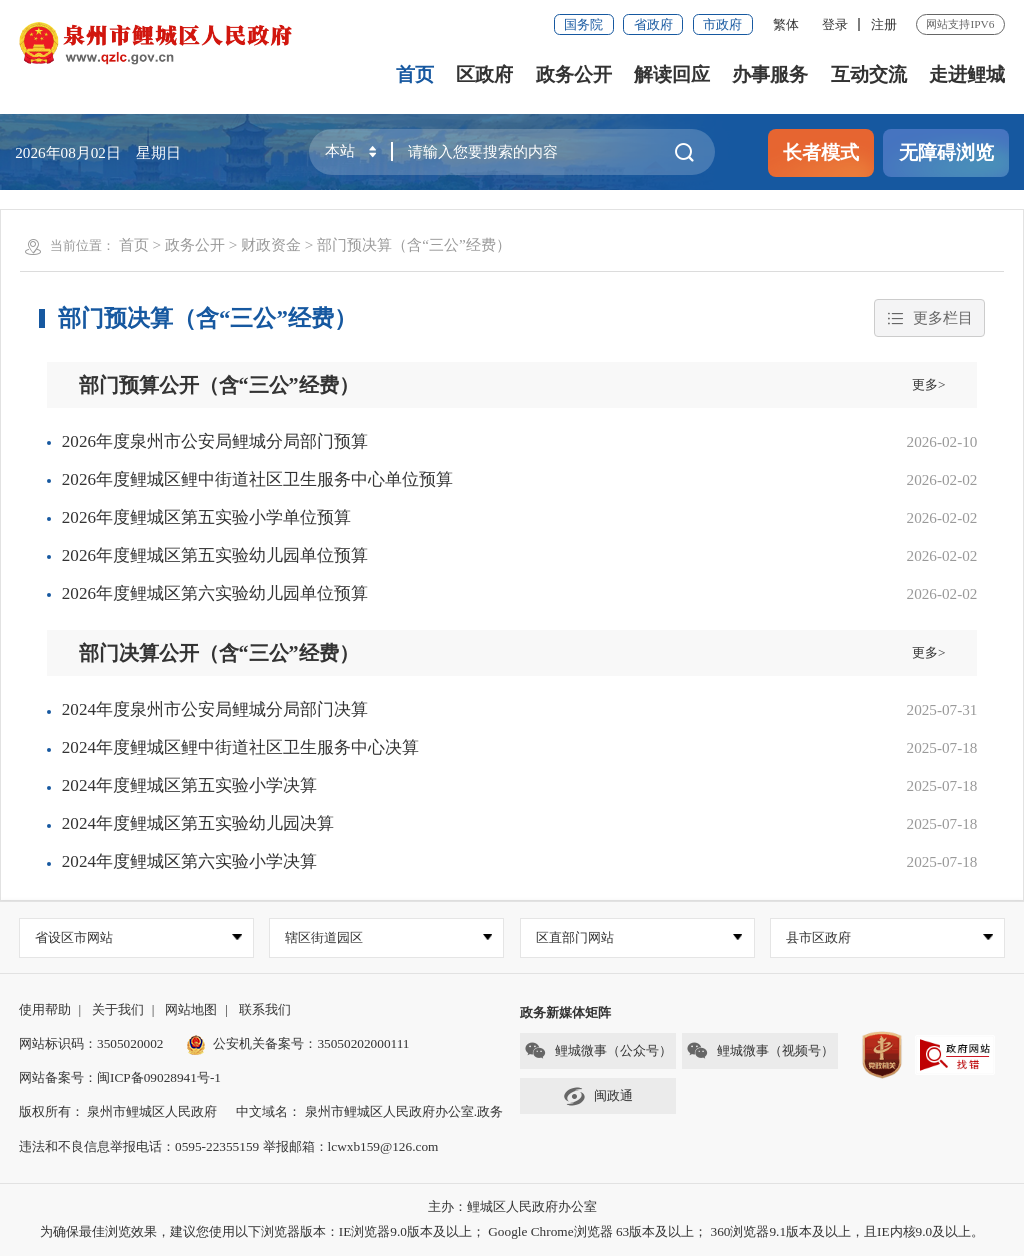  What do you see at coordinates (574, 74) in the screenshot?
I see `政务公开` at bounding box center [574, 74].